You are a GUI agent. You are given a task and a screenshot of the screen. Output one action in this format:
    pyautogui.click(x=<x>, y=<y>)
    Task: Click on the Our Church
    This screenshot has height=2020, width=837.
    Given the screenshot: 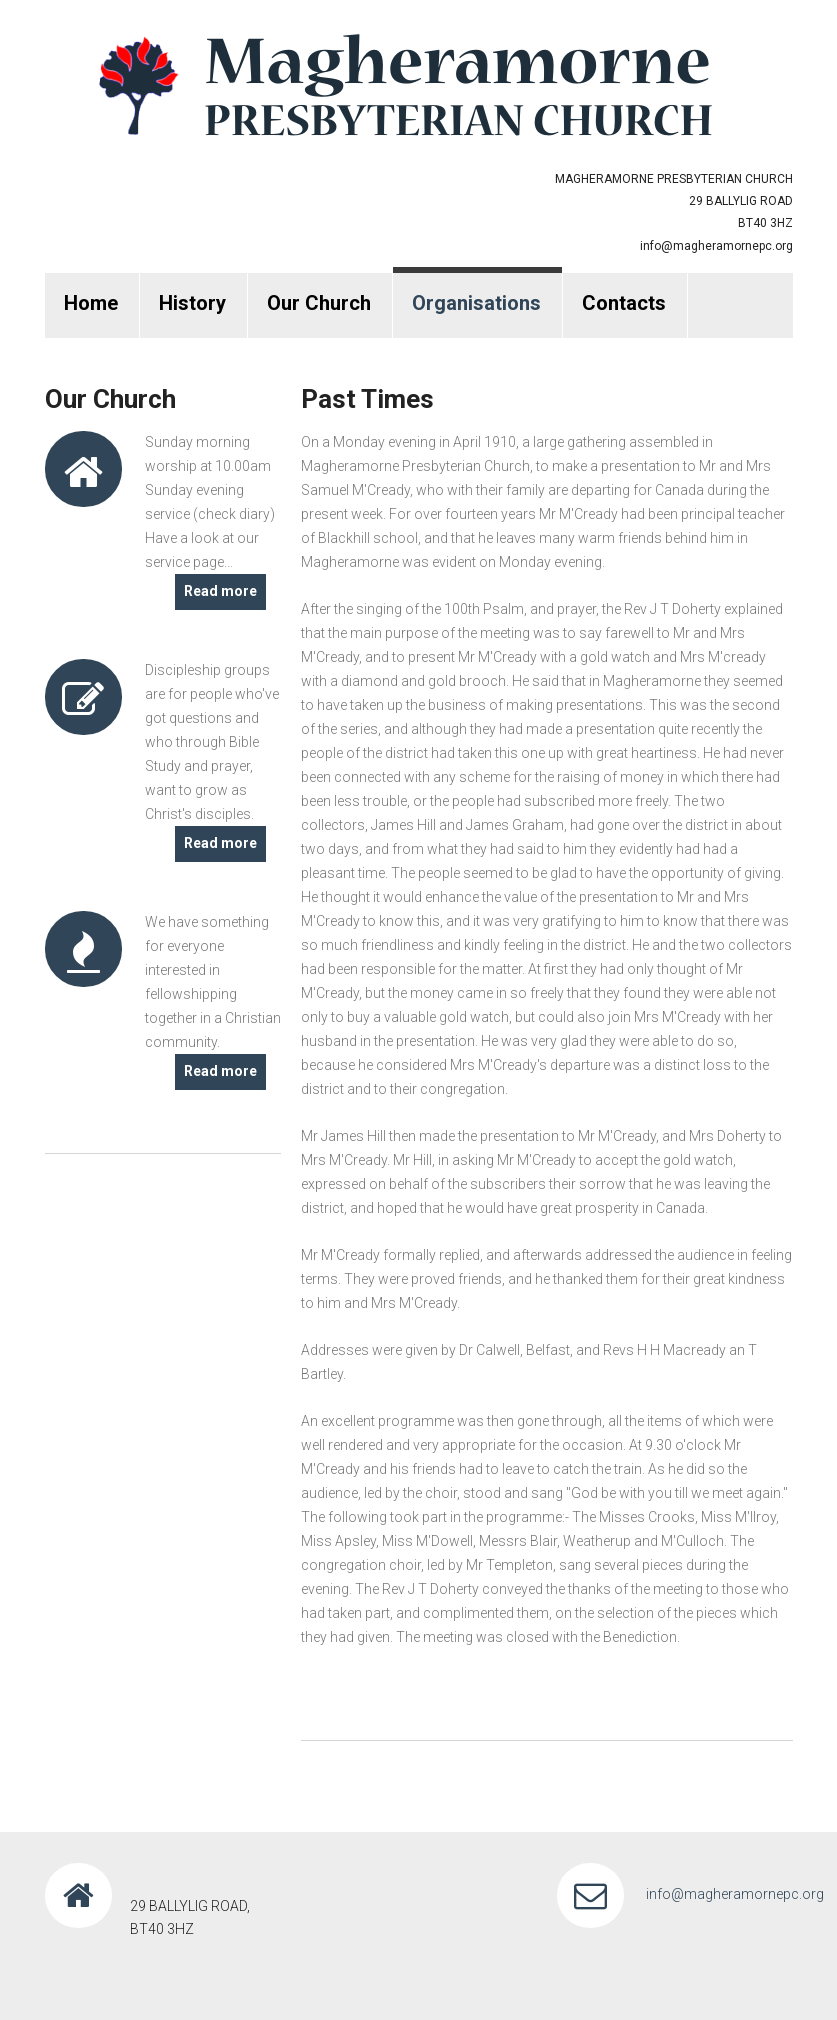 What is the action you would take?
    pyautogui.click(x=319, y=303)
    